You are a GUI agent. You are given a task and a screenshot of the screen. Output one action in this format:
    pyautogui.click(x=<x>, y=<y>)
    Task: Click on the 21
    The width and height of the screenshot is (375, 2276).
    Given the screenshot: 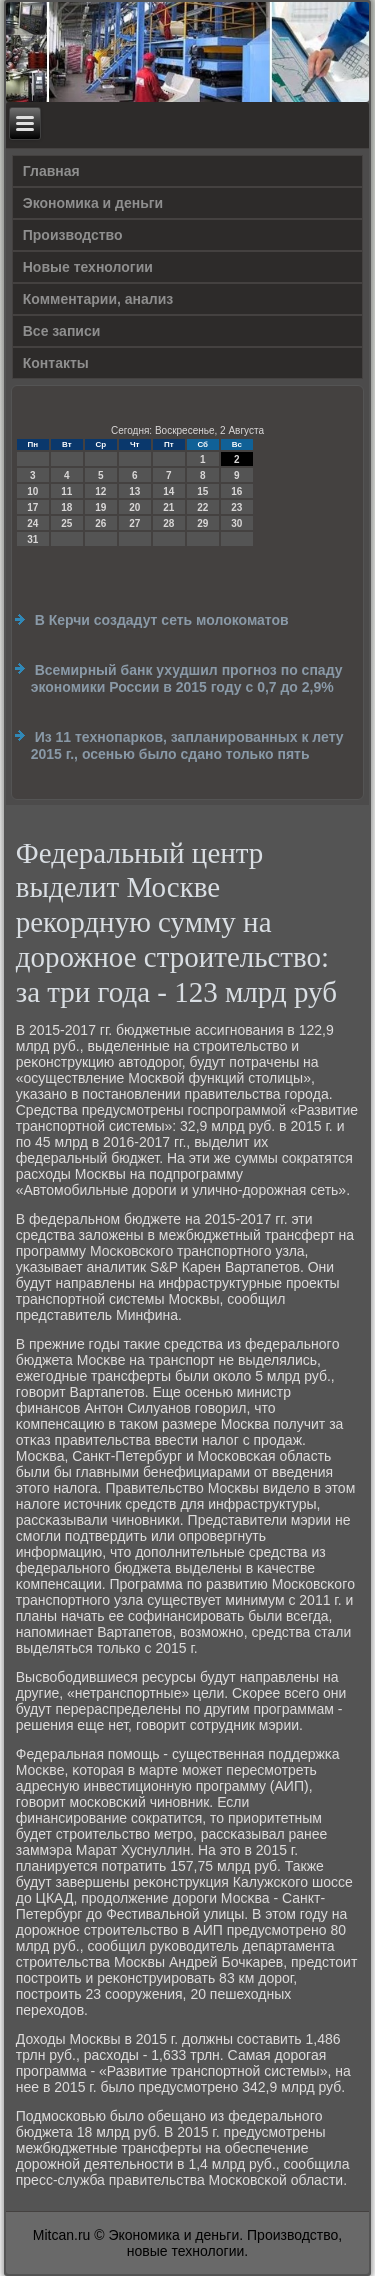 What is the action you would take?
    pyautogui.click(x=168, y=507)
    